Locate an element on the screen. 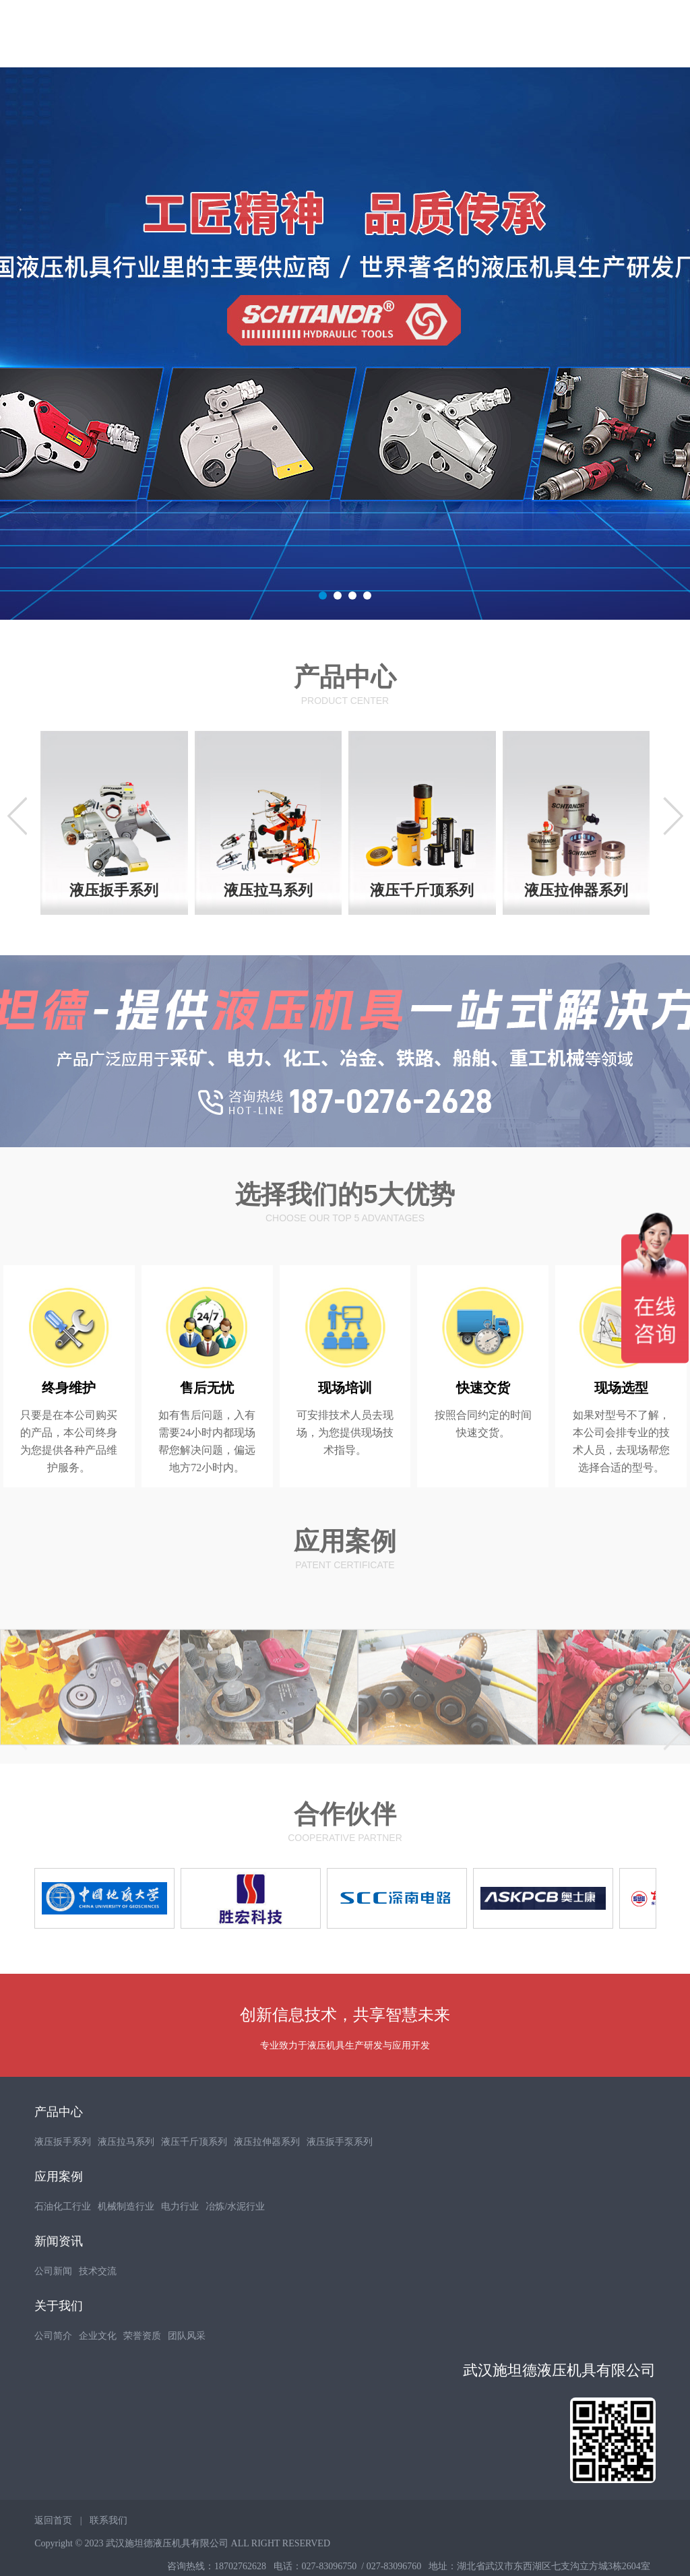 Image resolution: width=690 pixels, height=2576 pixels. 应用案例 is located at coordinates (58, 2209).